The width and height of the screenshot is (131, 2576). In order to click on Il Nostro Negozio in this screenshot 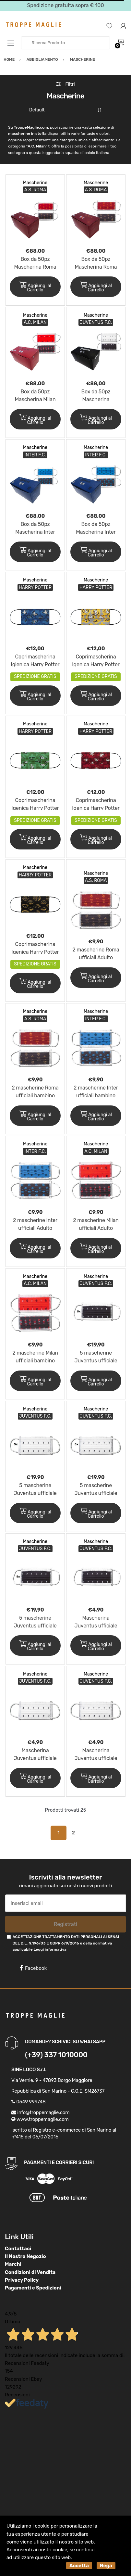, I will do `click(25, 2256)`.